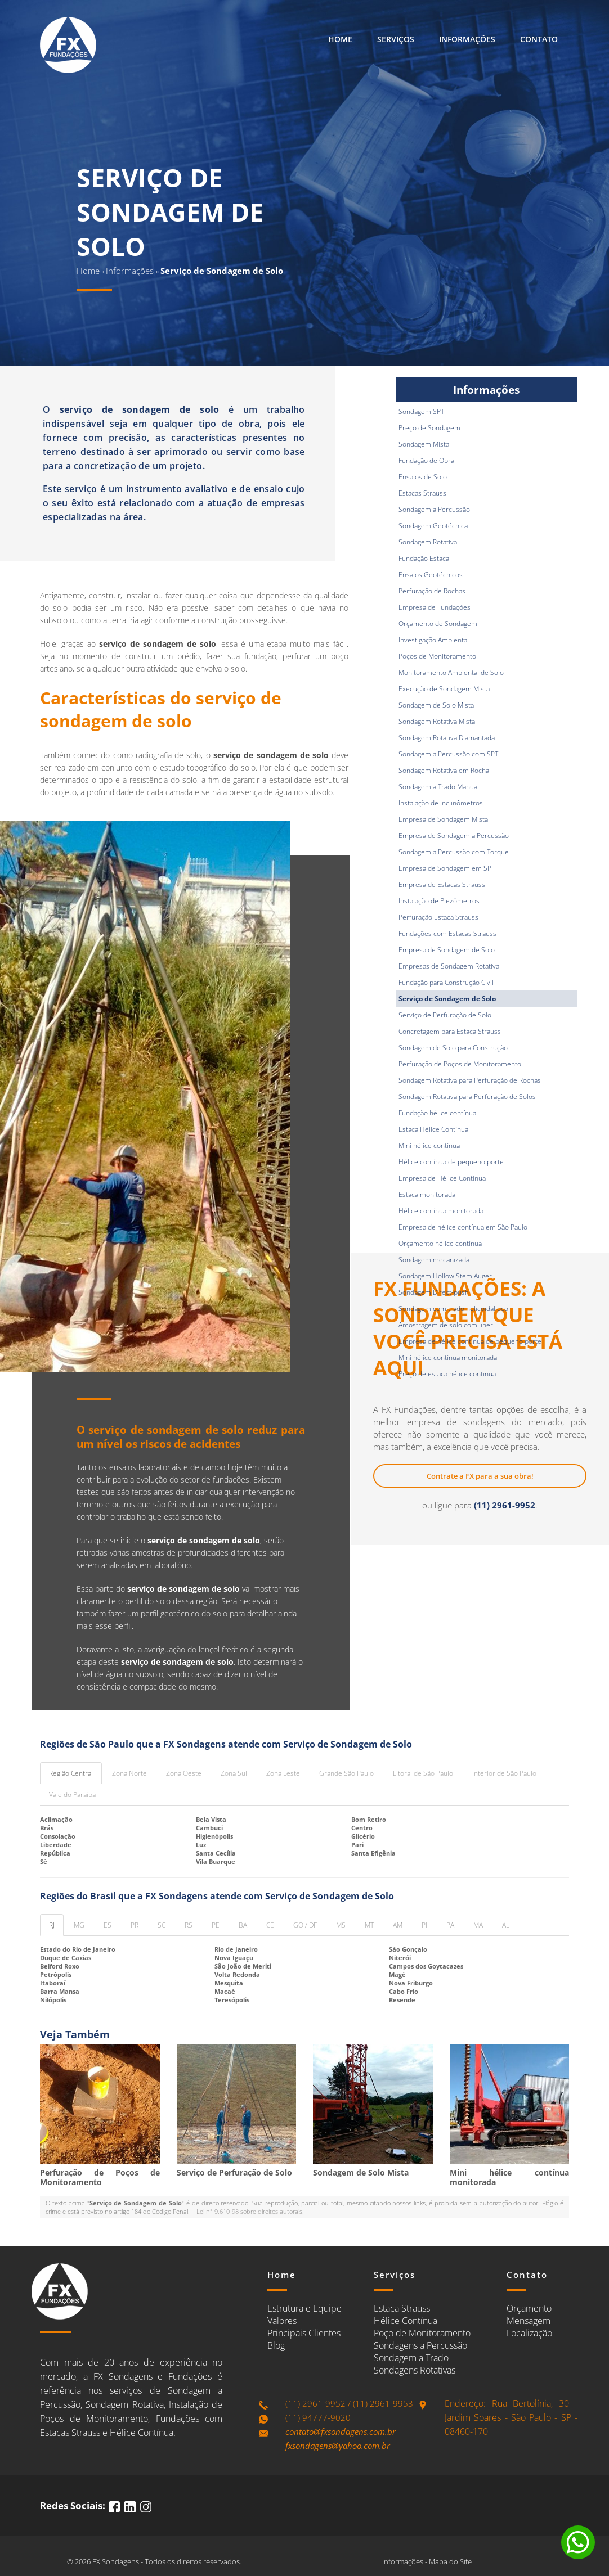 This screenshot has width=609, height=2576. What do you see at coordinates (304, 2308) in the screenshot?
I see `Estrutura e Equipe` at bounding box center [304, 2308].